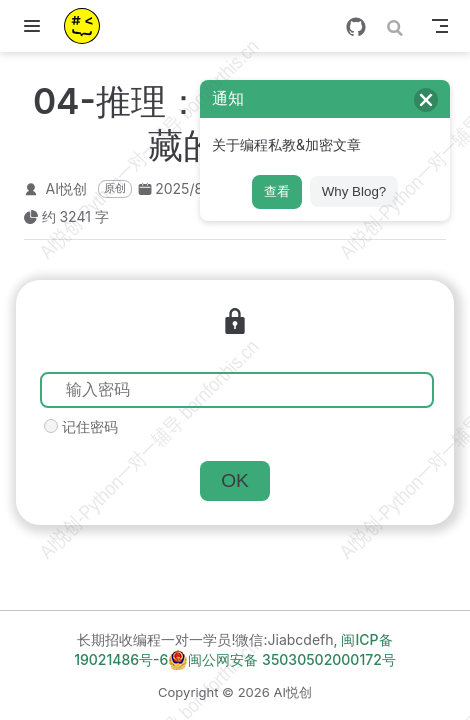 The image size is (470, 720). I want to click on OK, so click(235, 480).